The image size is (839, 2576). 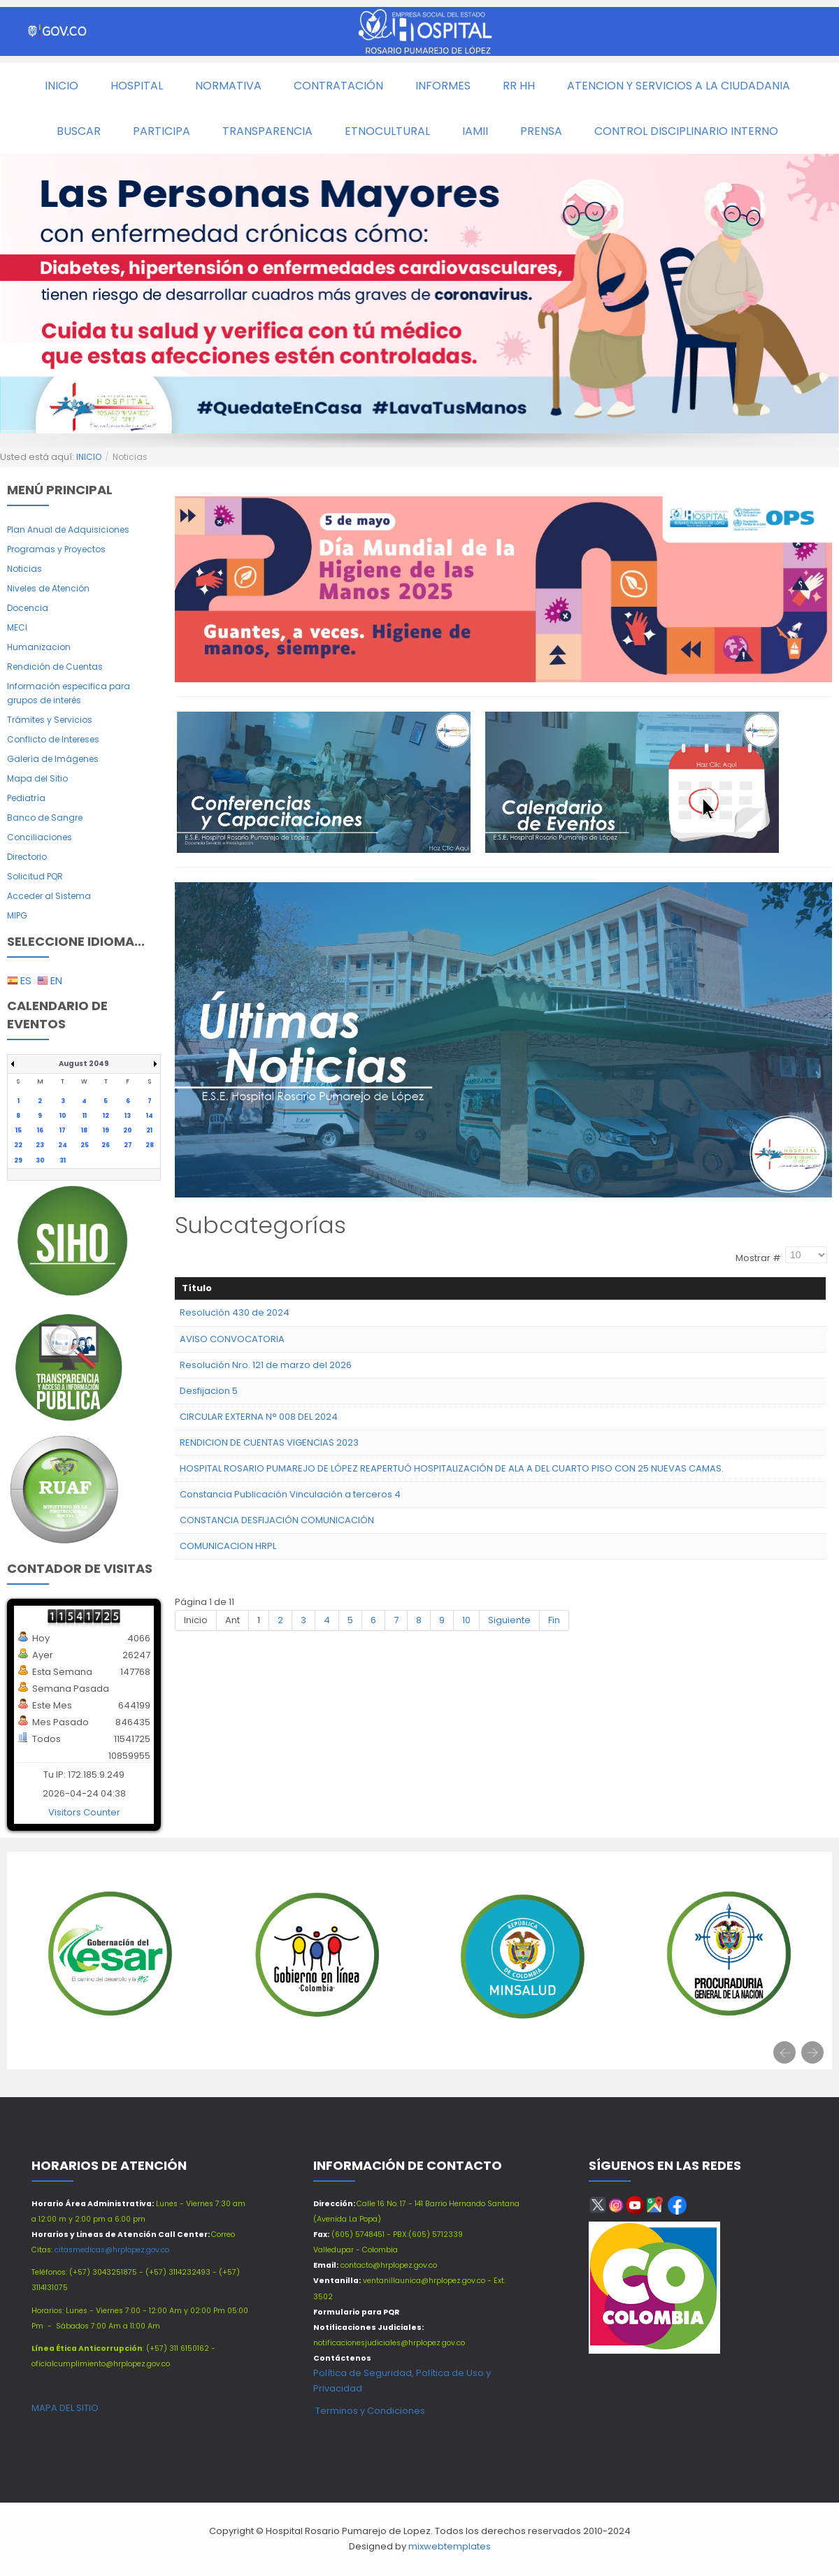 I want to click on Fin, so click(x=554, y=1620).